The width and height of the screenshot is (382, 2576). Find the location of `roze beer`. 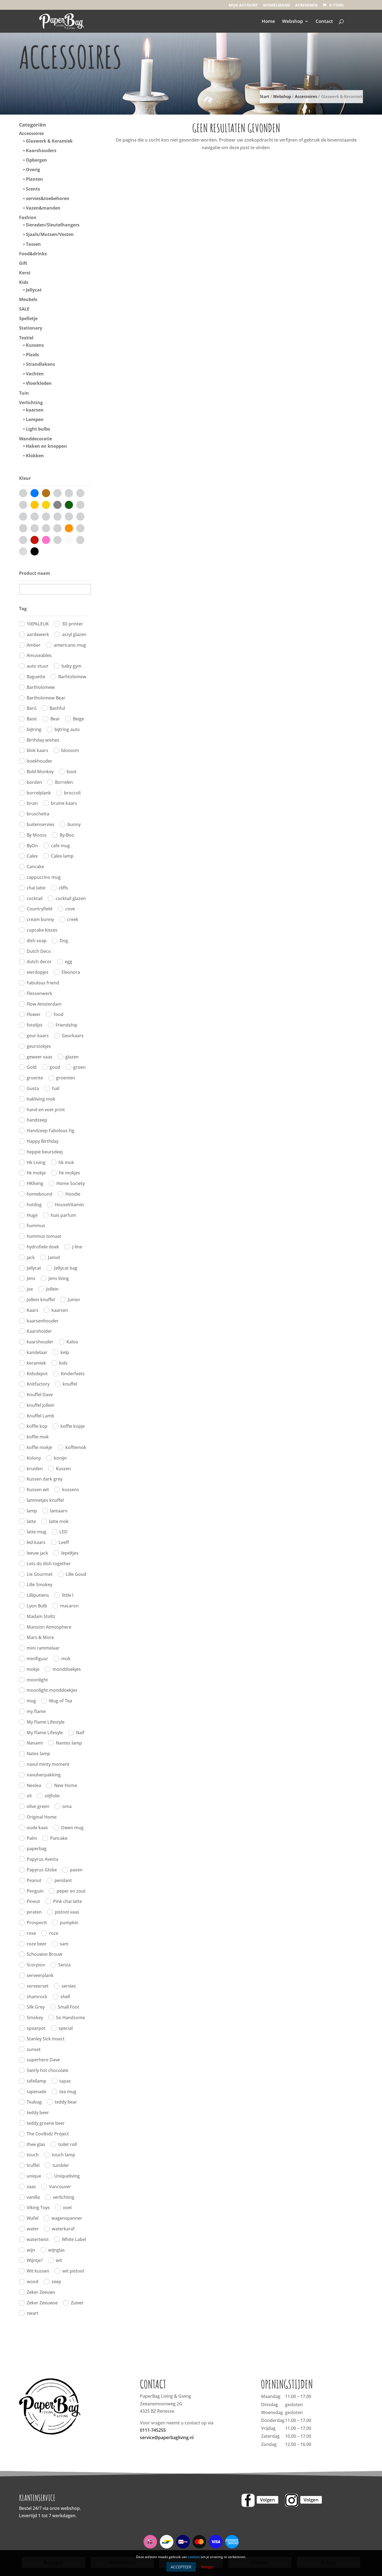

roze beer is located at coordinates (37, 1944).